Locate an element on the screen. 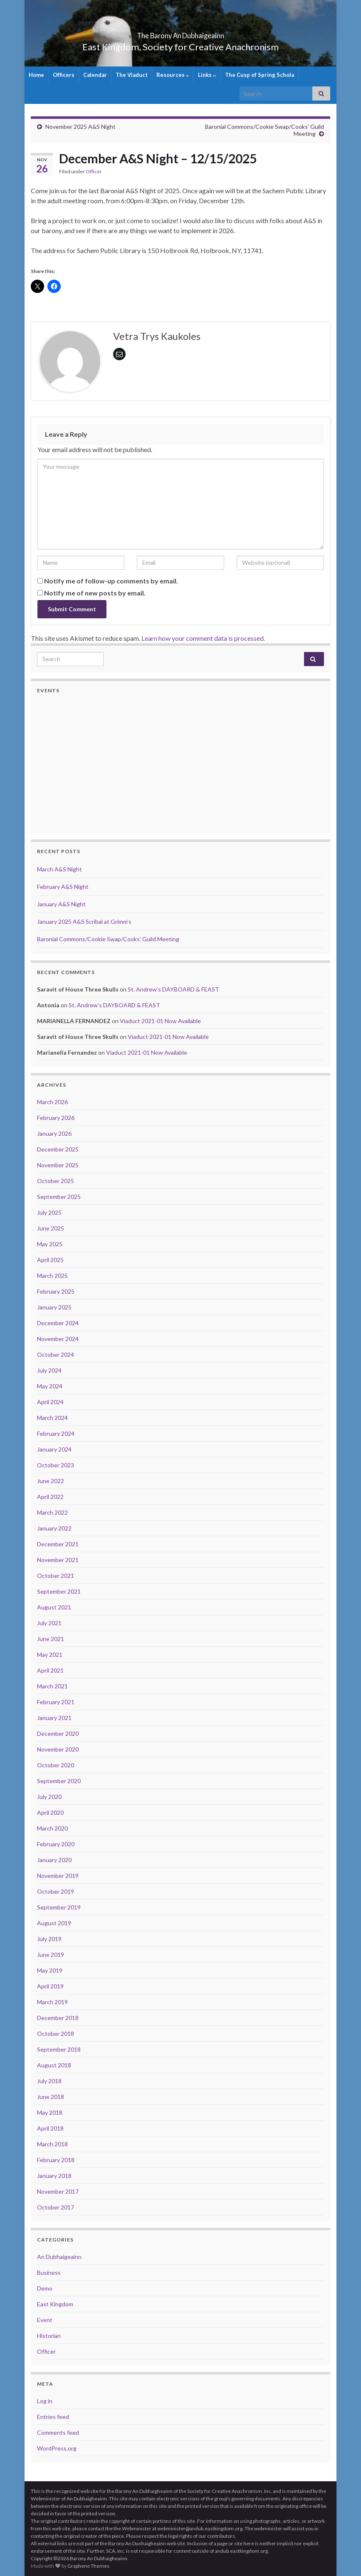  November 2025 A&S Night is located at coordinates (80, 126).